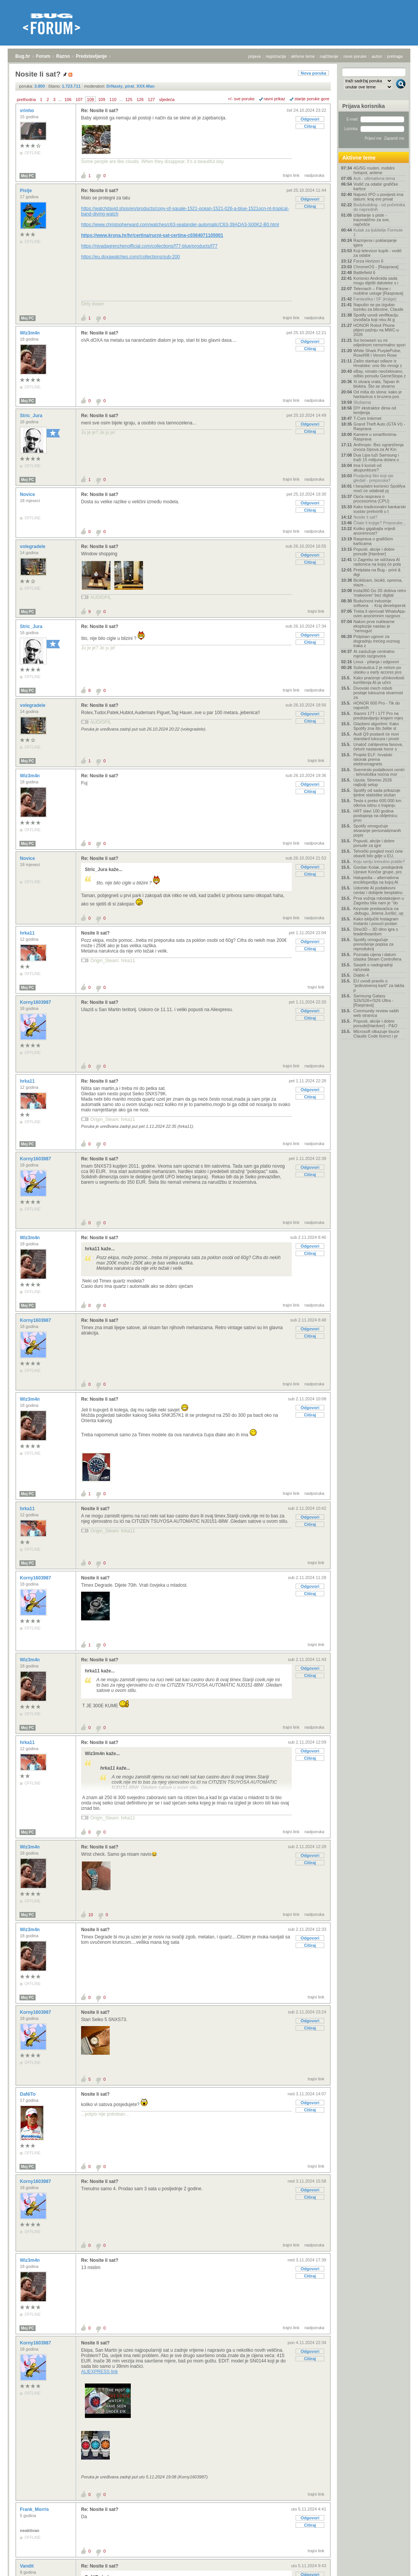  Describe the element at coordinates (241, 98) in the screenshot. I see `+/- sve poruke` at that location.